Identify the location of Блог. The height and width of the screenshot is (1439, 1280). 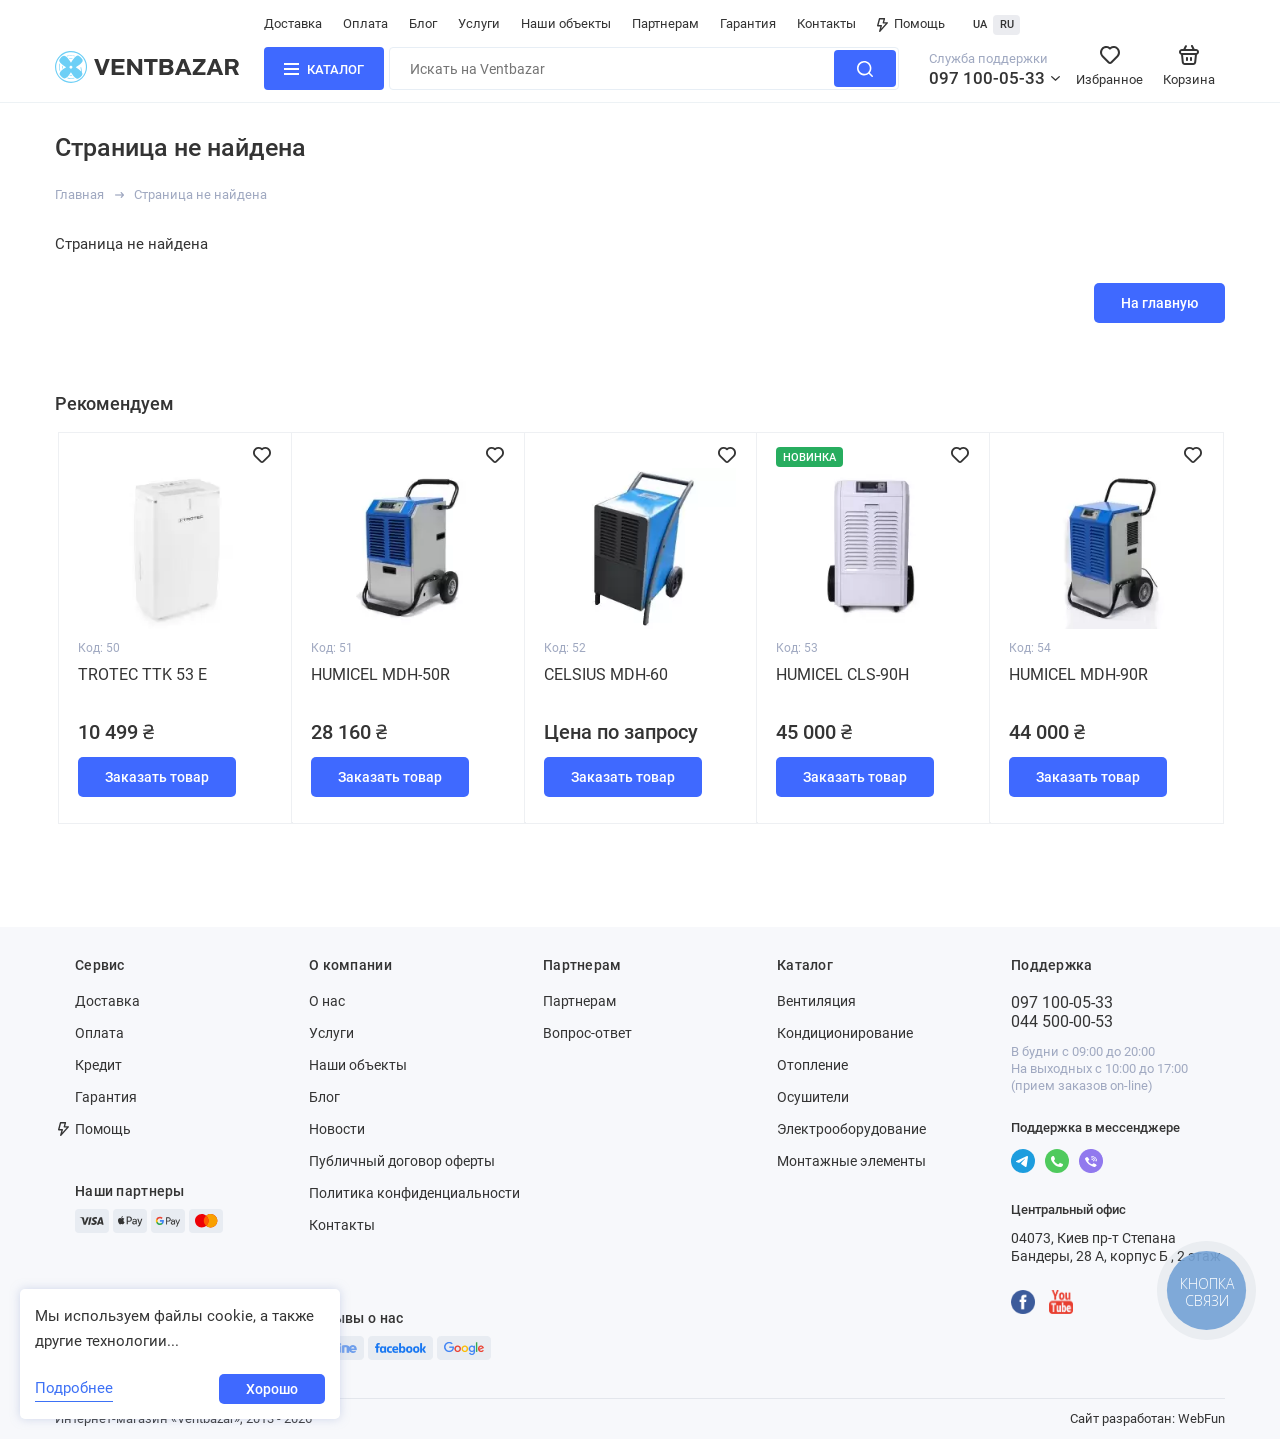
(423, 23).